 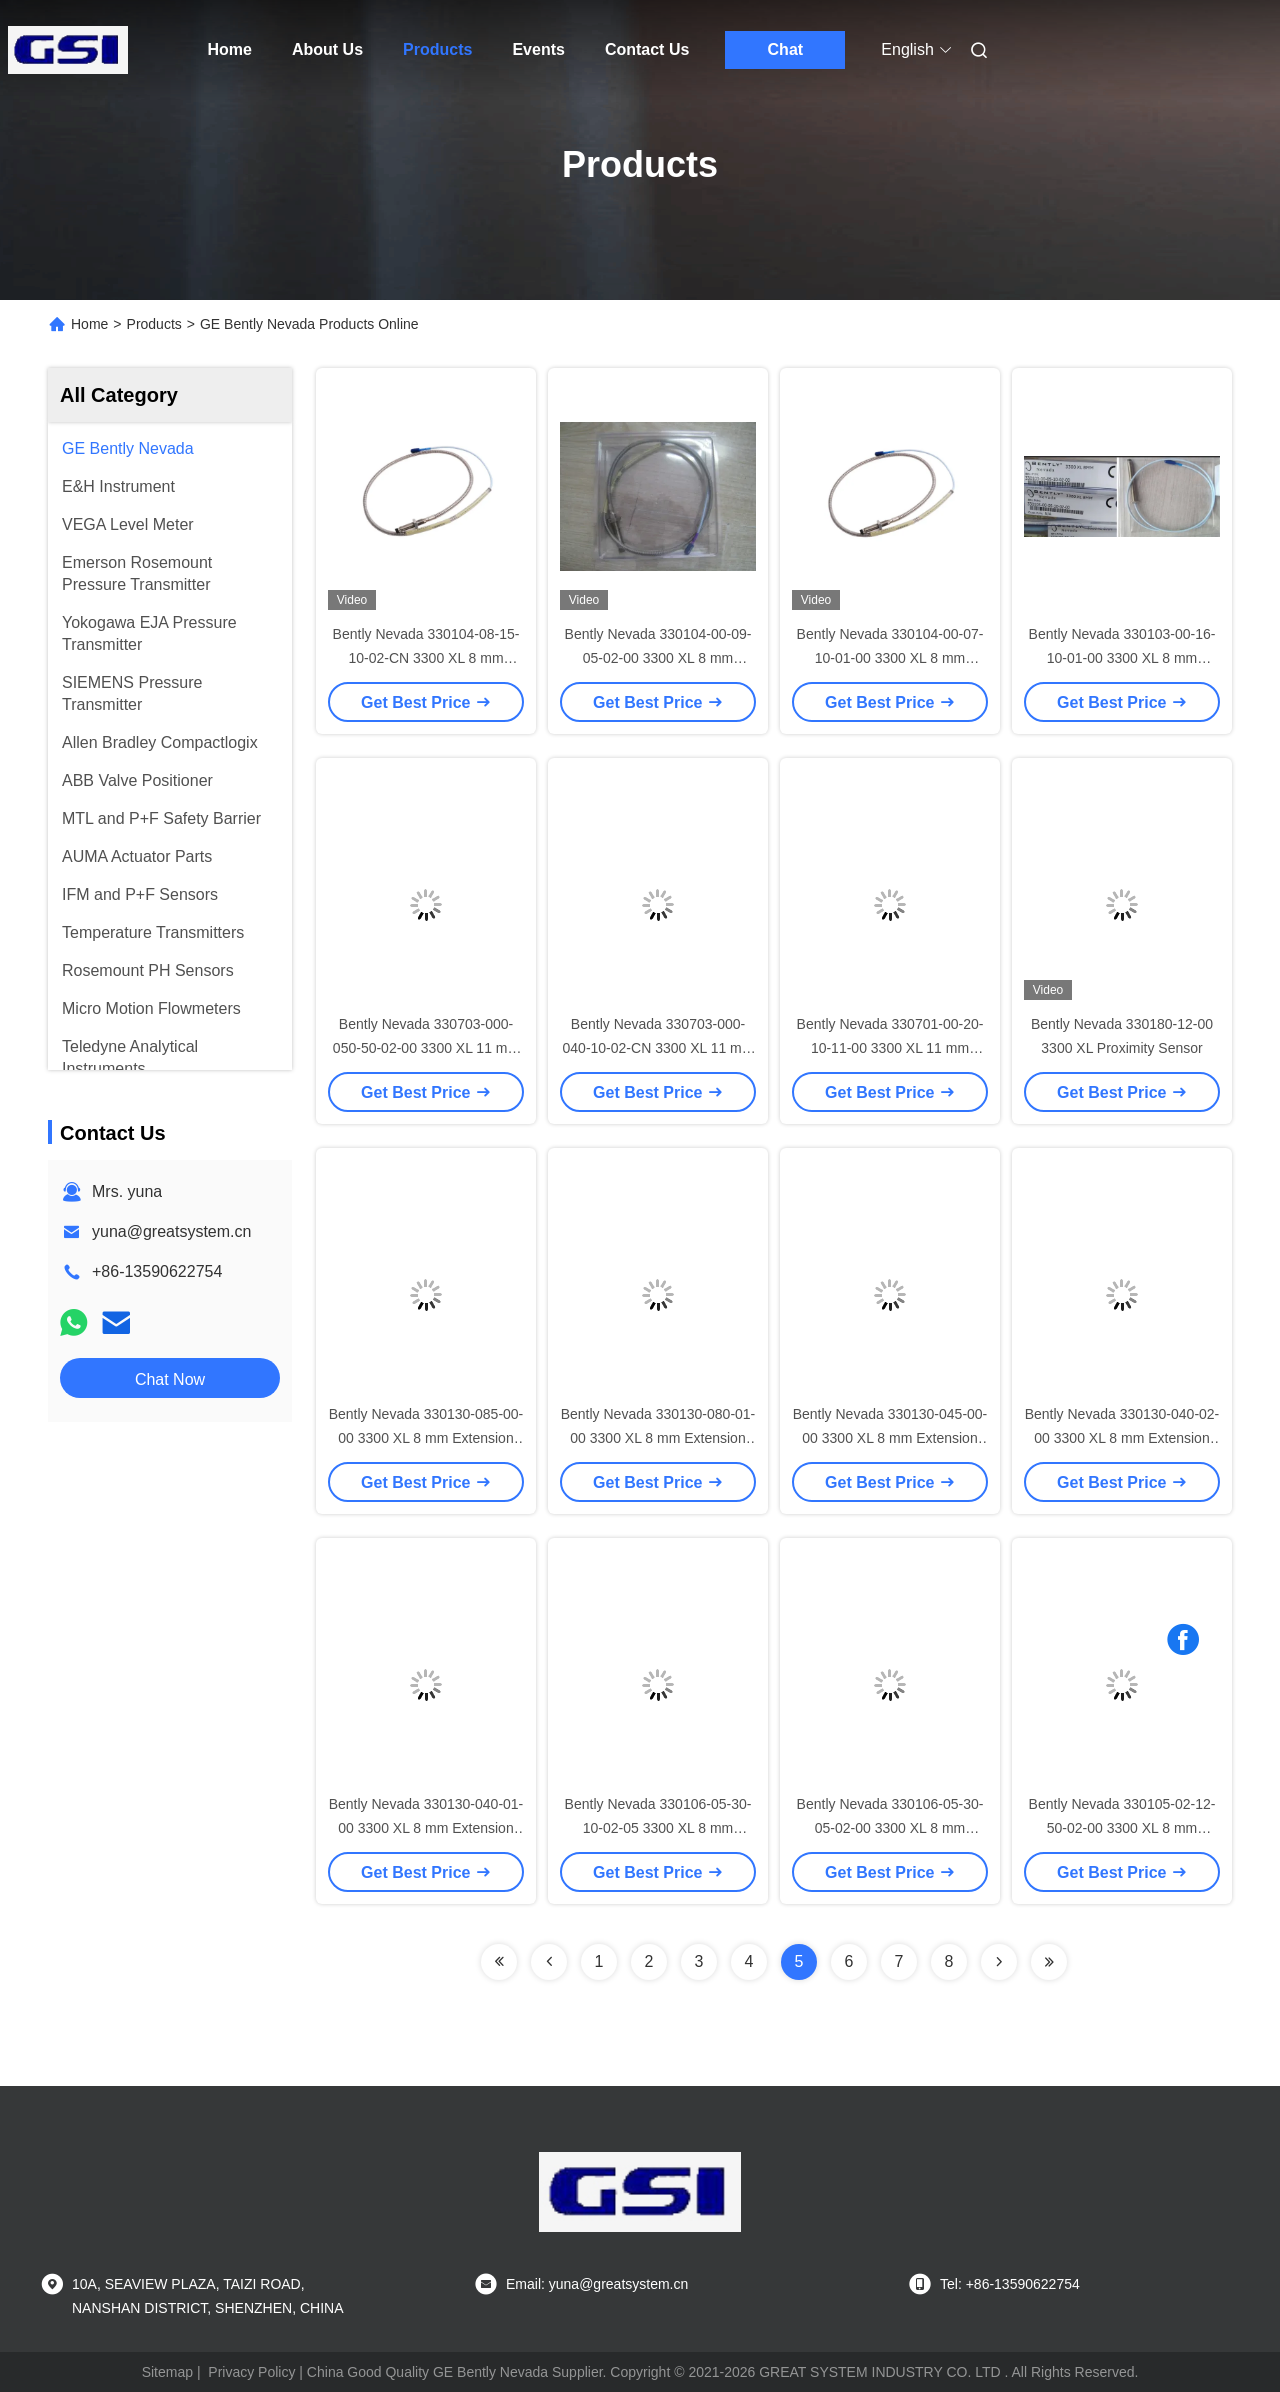 What do you see at coordinates (538, 49) in the screenshot?
I see `Events` at bounding box center [538, 49].